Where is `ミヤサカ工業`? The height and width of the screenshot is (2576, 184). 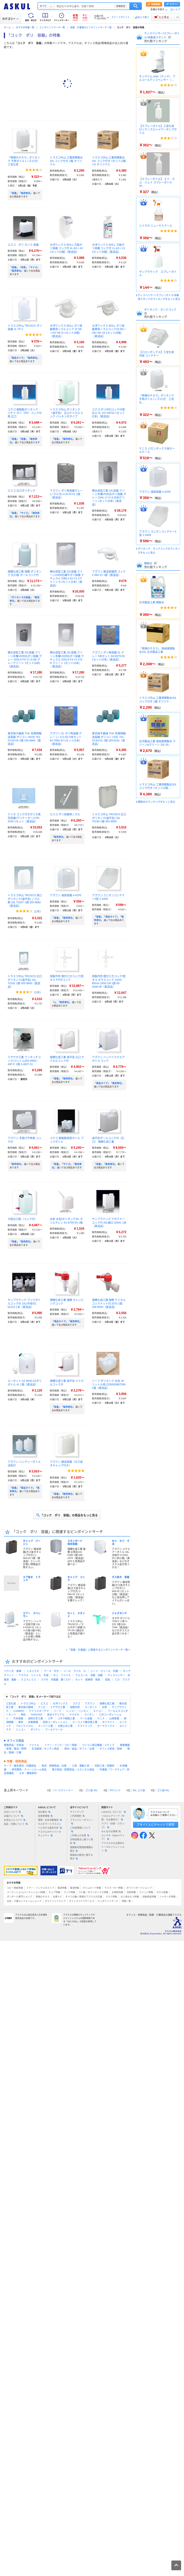 ミヤサカ工業 is located at coordinates (57, 1707).